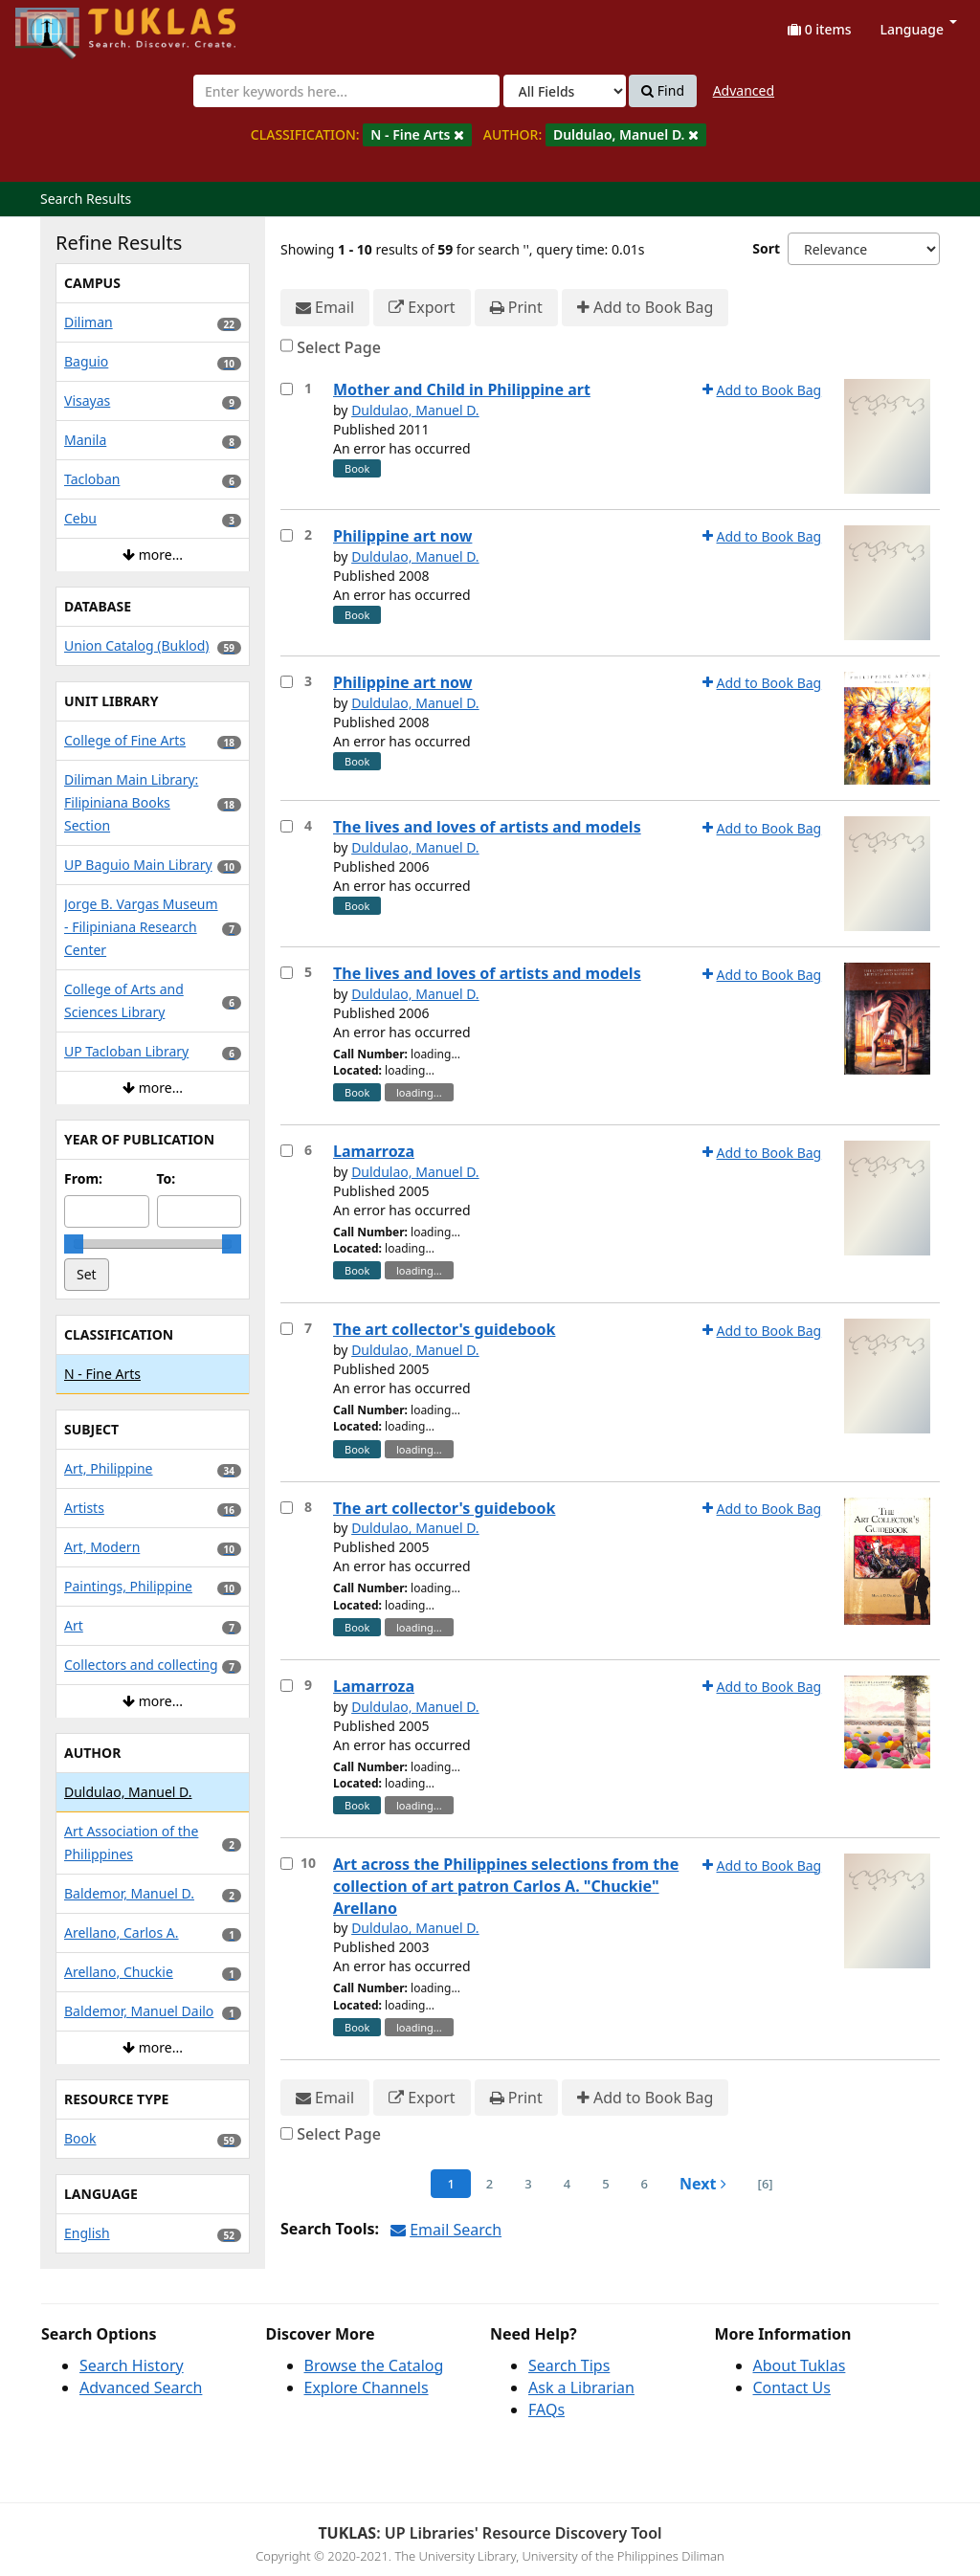  I want to click on 4 [page_no], so click(567, 2183).